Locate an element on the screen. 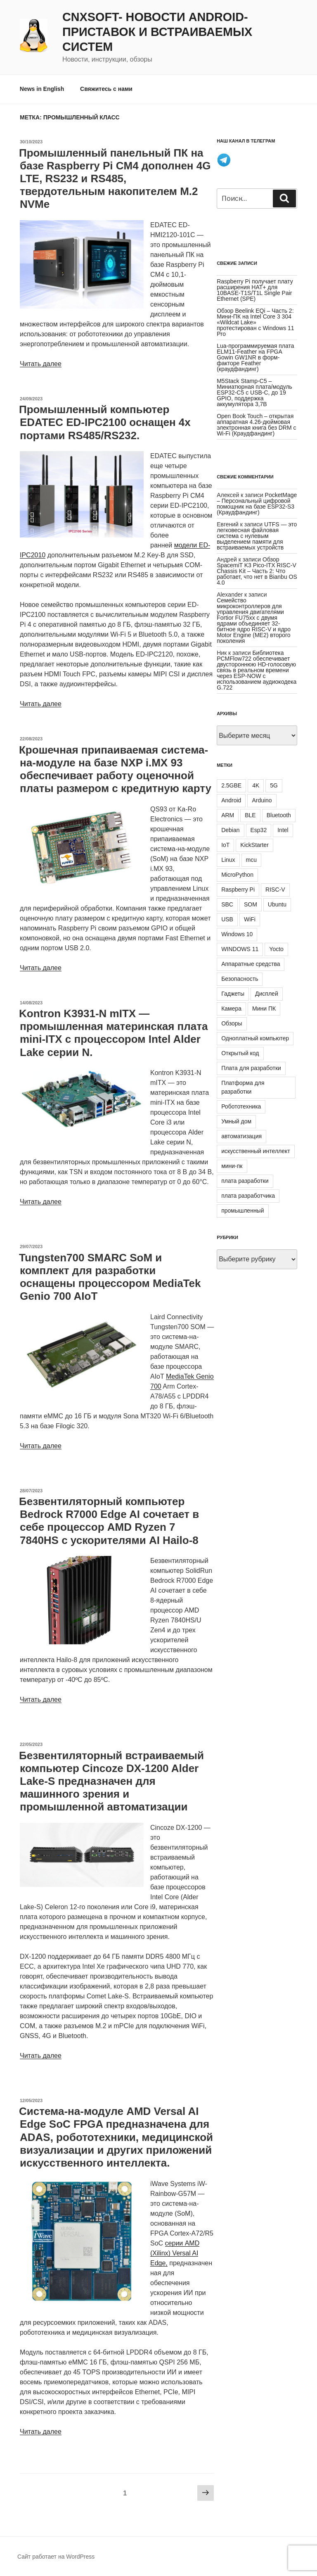 This screenshot has width=317, height=2576. Обзор SpacemiT K3 Pico-ITX RISC-V Chassis Kit – Часть 2: Что работает, что нет в Bianbu OS 4.0 is located at coordinates (257, 571).